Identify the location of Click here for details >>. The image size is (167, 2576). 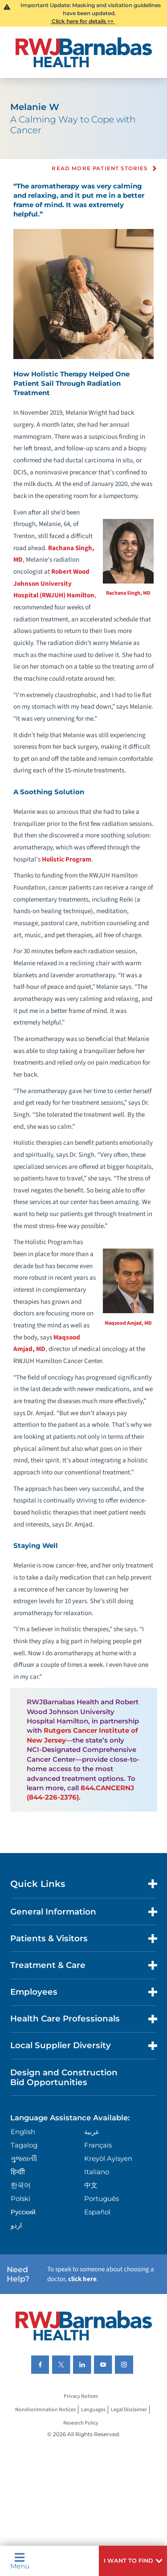
(82, 21).